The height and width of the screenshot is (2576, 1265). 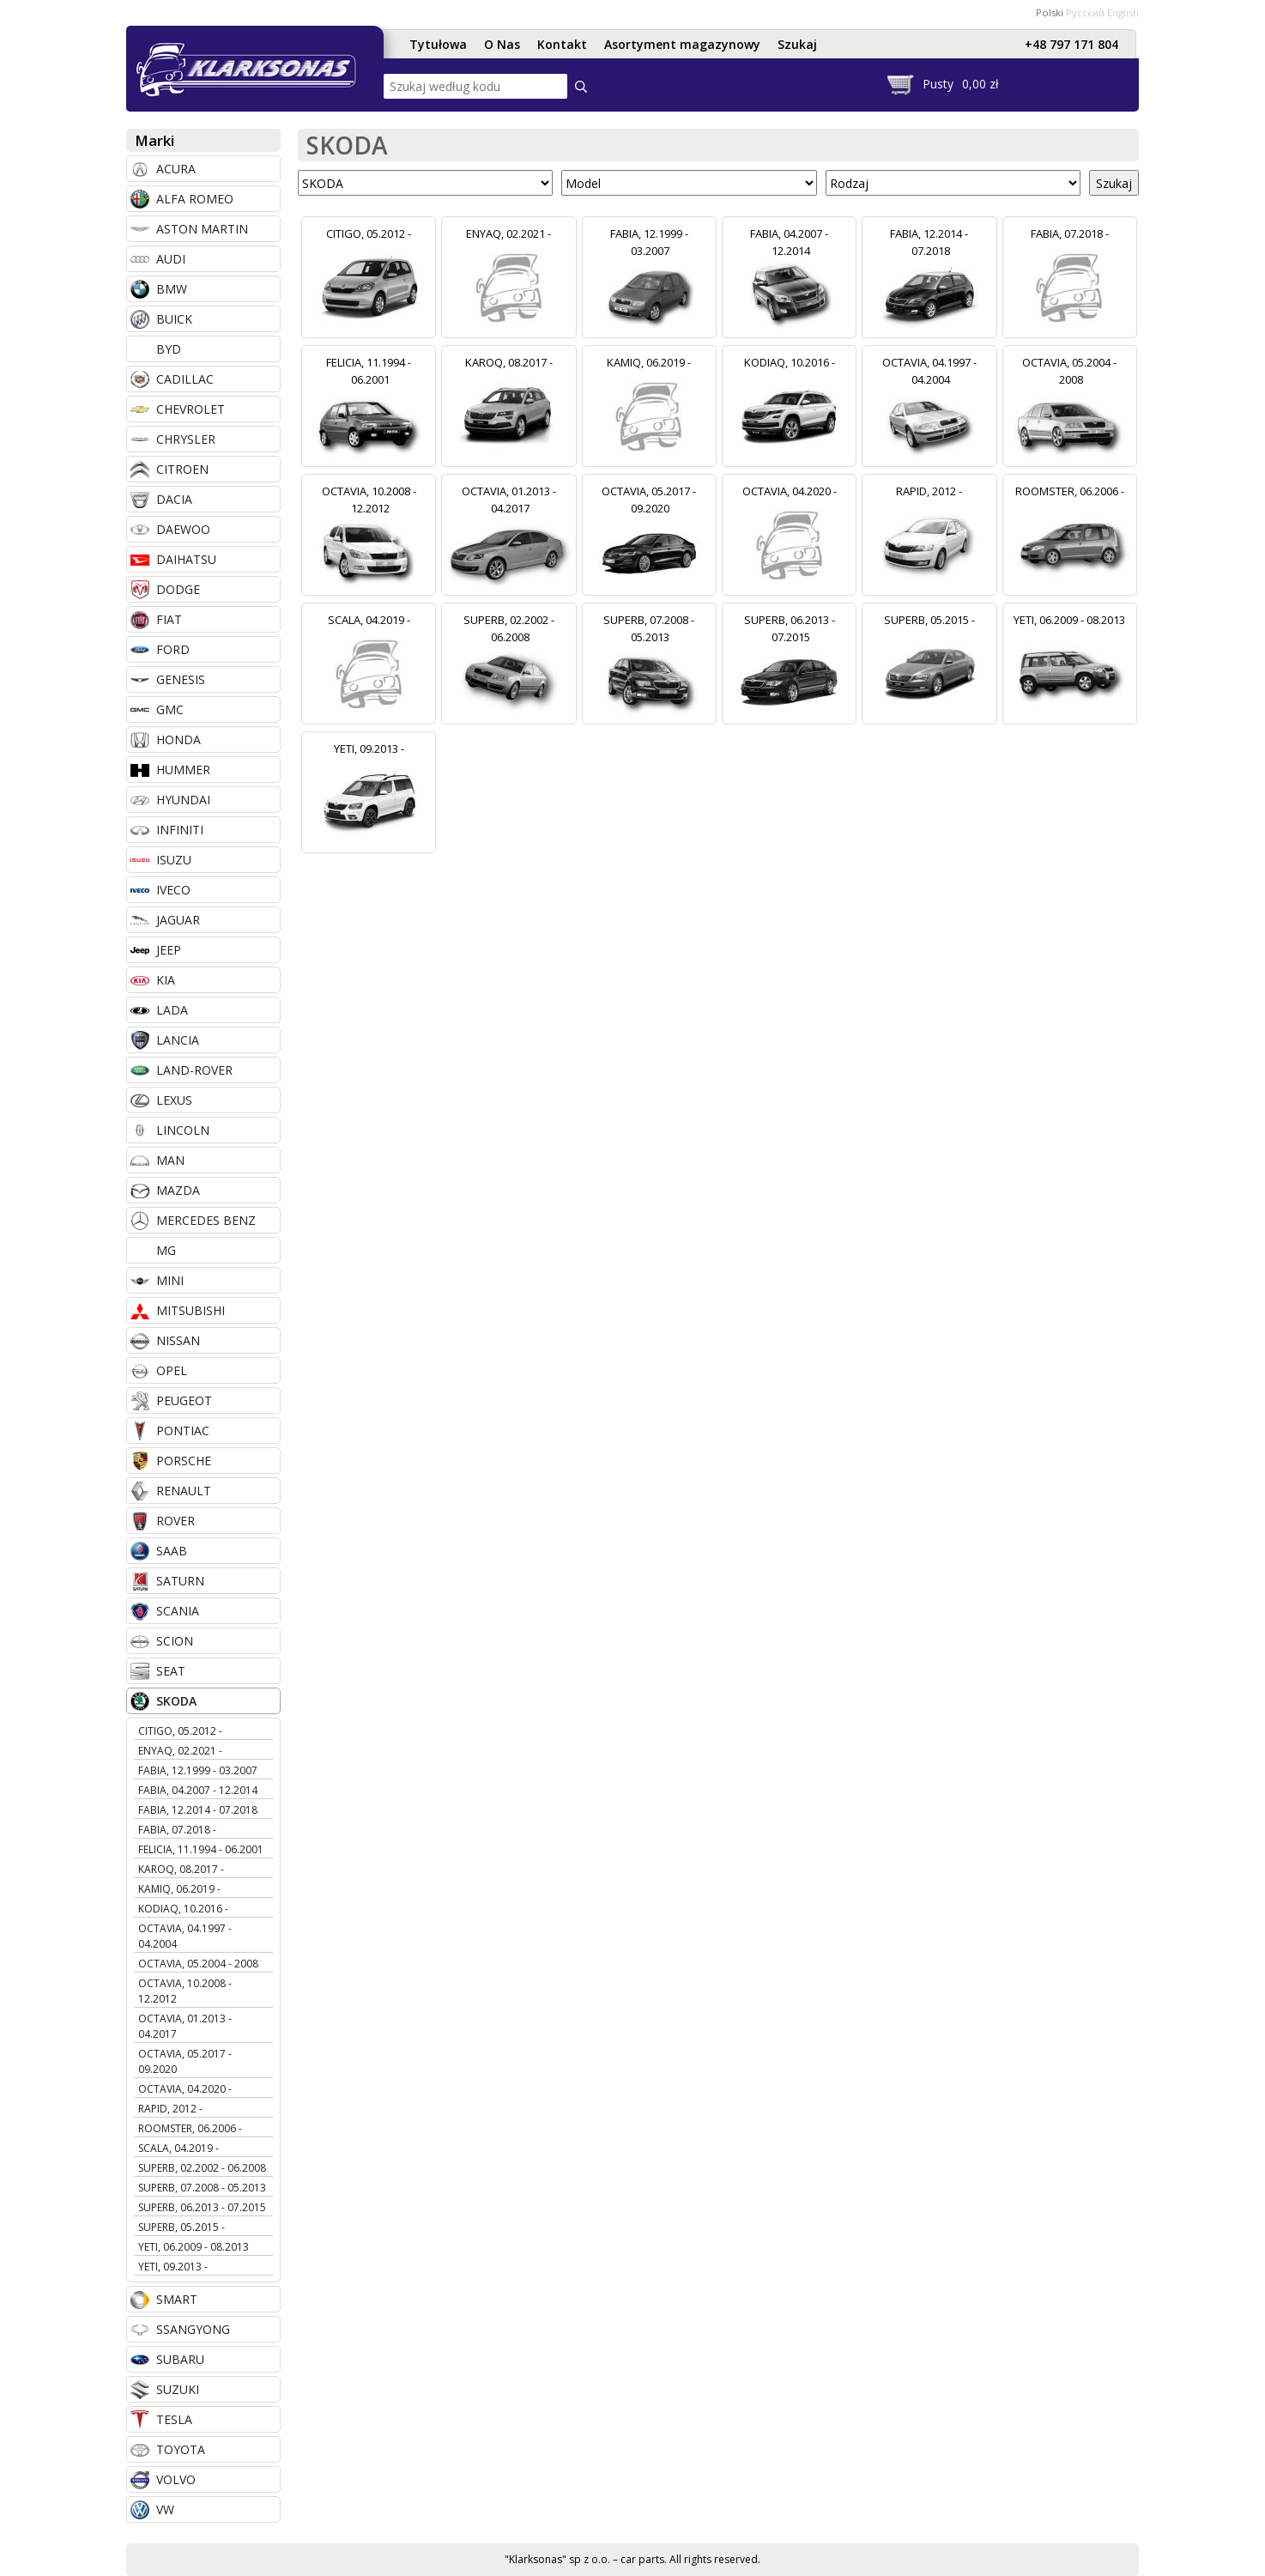 What do you see at coordinates (1085, 12) in the screenshot?
I see `Русский` at bounding box center [1085, 12].